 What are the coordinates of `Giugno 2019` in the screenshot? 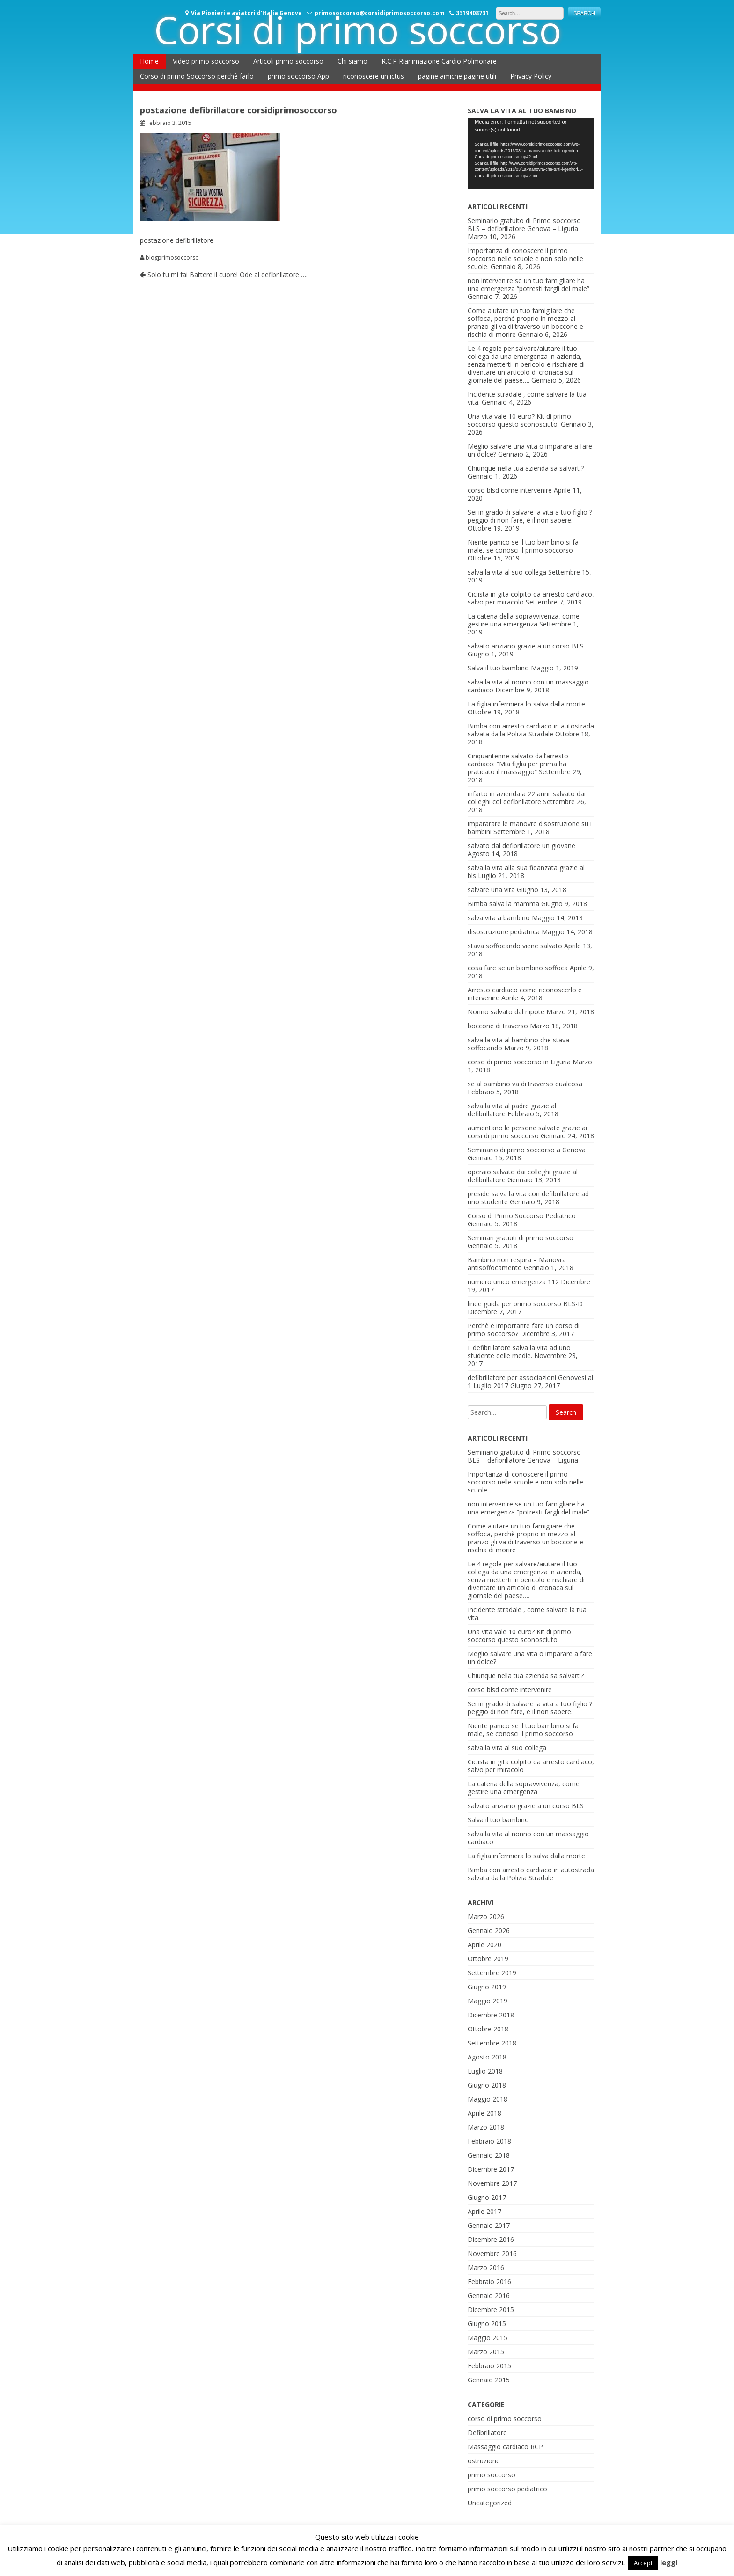 It's located at (487, 1986).